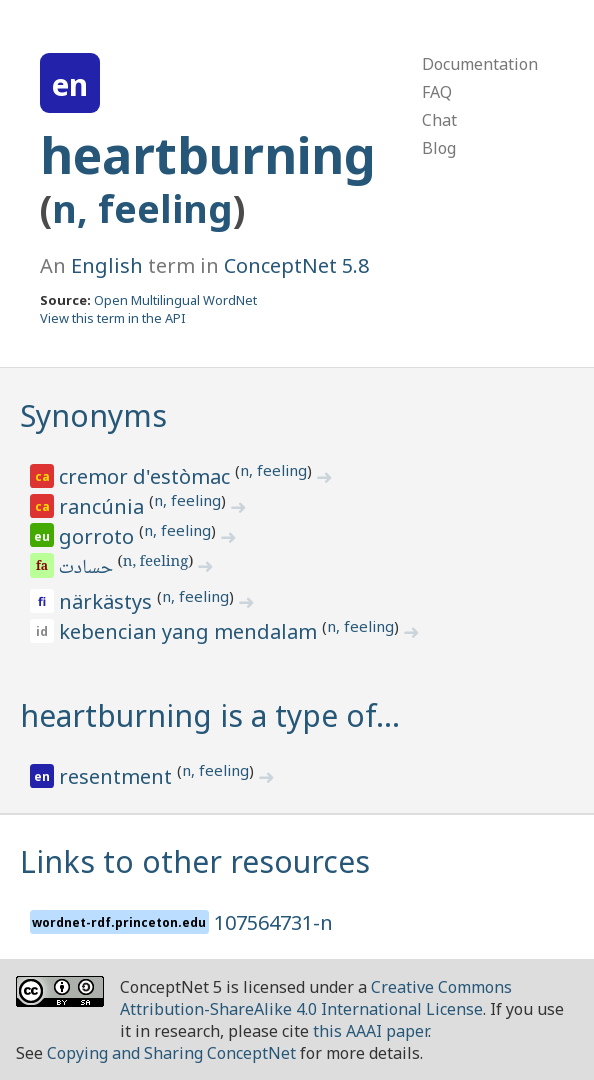 The height and width of the screenshot is (1080, 594). Describe the element at coordinates (439, 148) in the screenshot. I see `Blog` at that location.